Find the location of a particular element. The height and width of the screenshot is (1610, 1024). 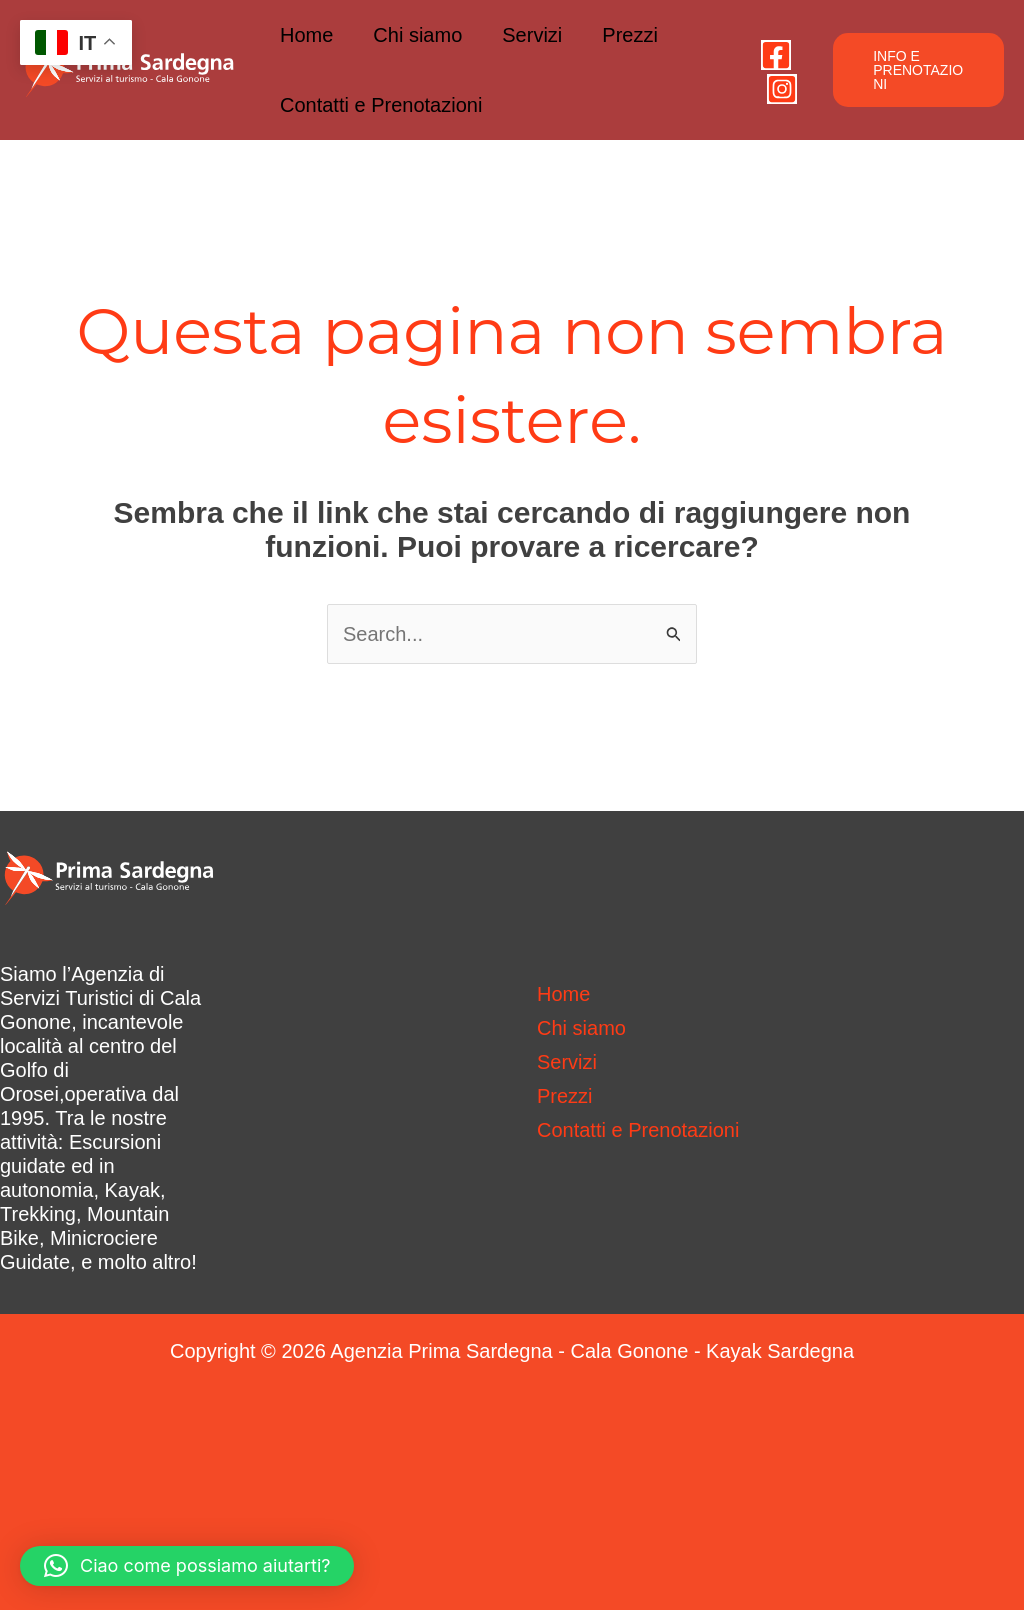

[Facebook] is located at coordinates (776, 55).